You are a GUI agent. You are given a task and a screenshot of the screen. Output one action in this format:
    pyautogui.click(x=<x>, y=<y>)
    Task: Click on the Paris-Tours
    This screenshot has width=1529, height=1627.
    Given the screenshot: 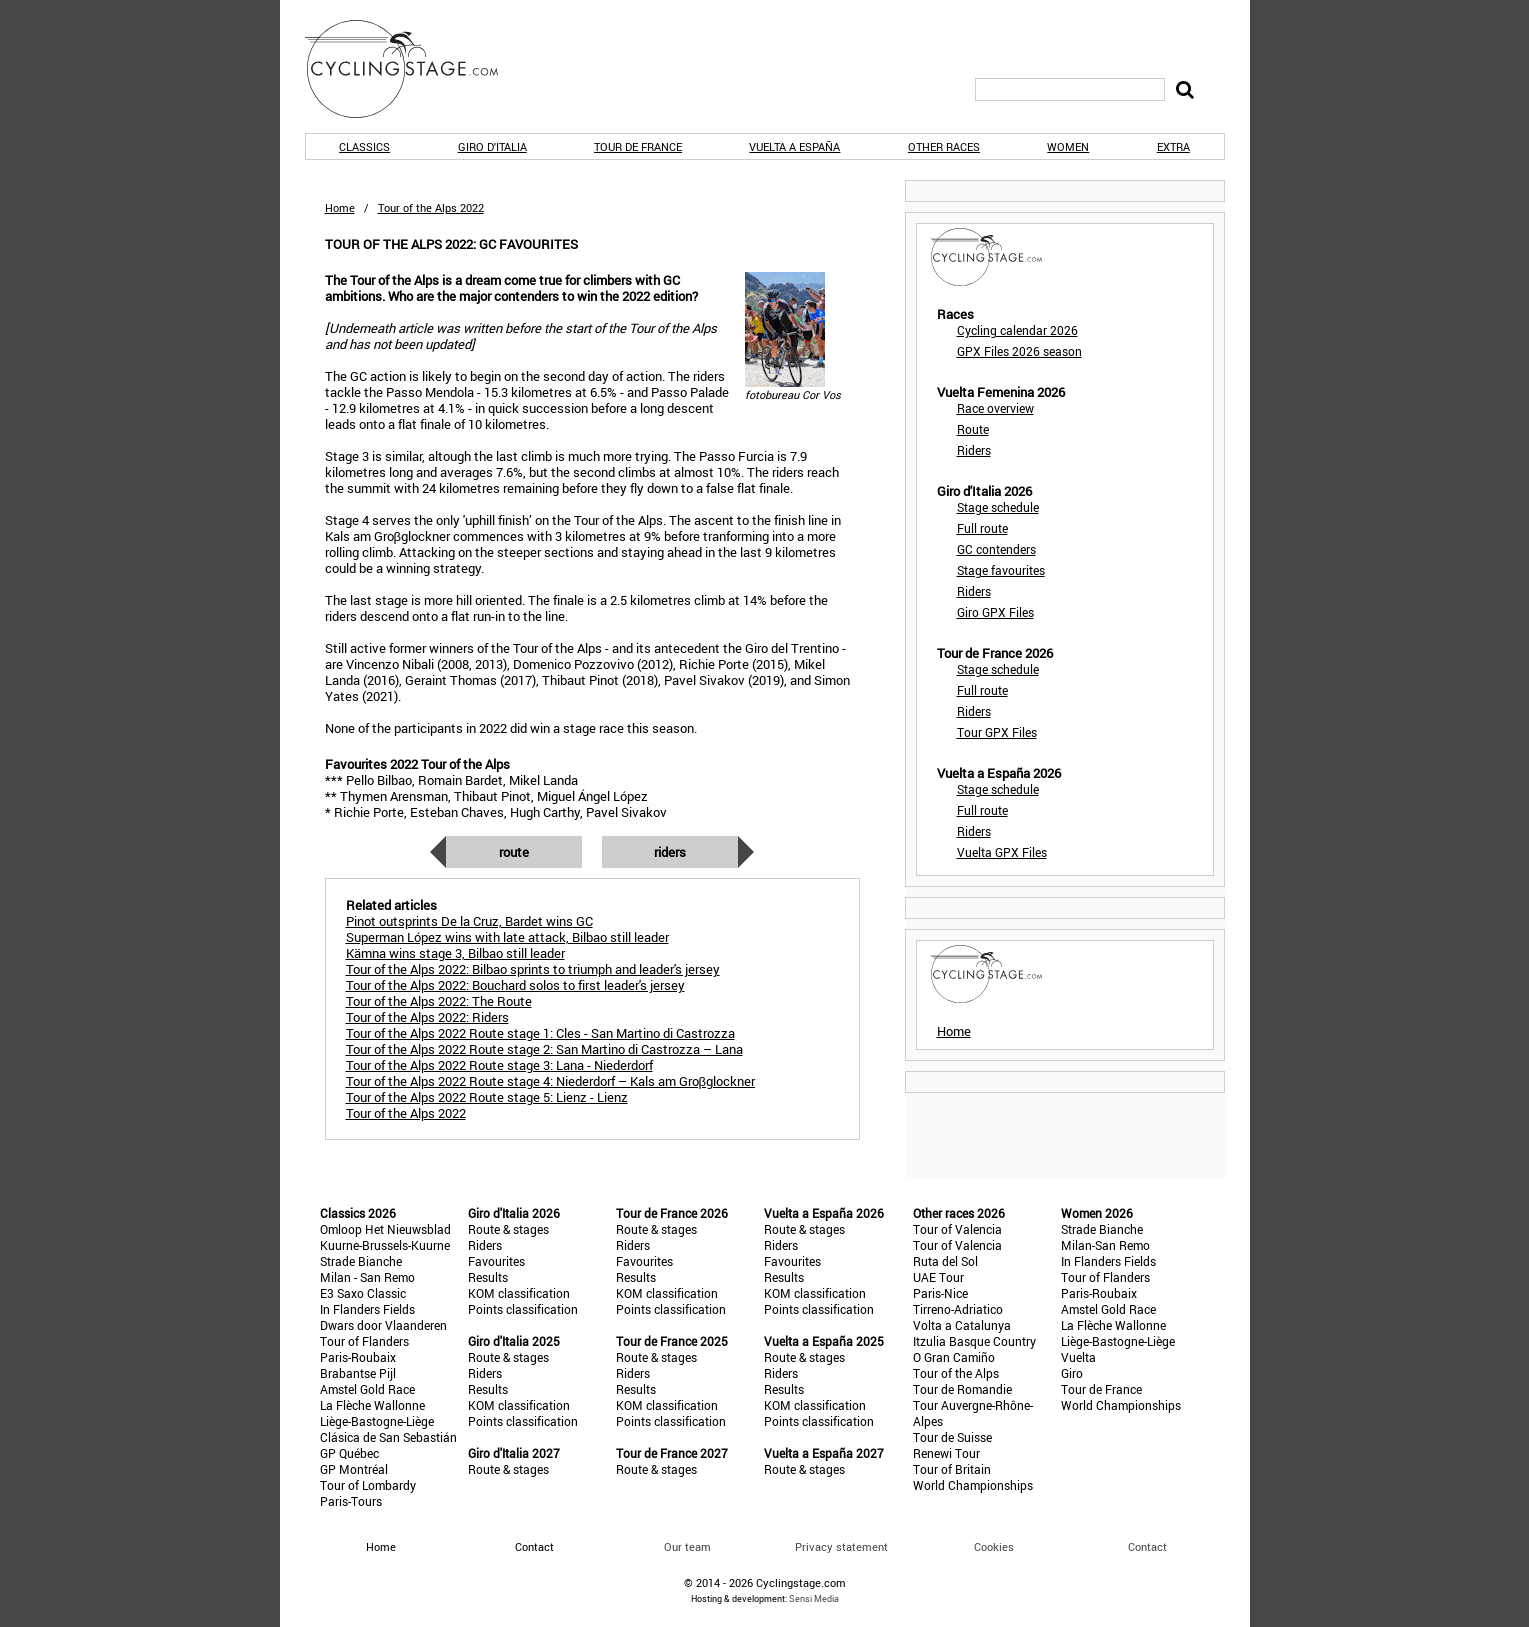 What is the action you would take?
    pyautogui.click(x=351, y=1501)
    